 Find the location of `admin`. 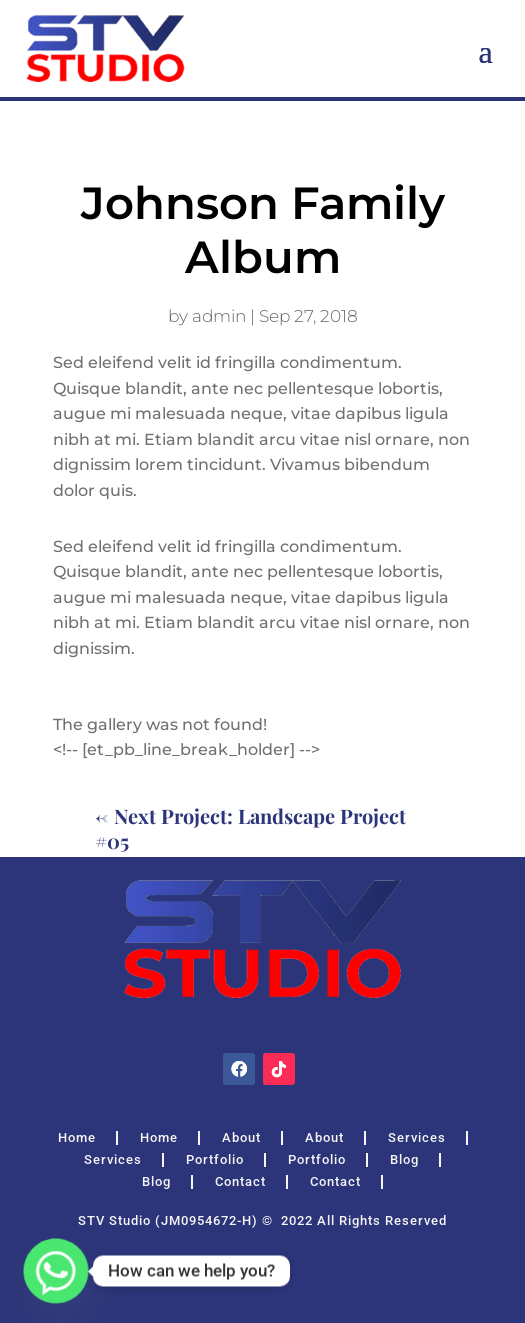

admin is located at coordinates (219, 316).